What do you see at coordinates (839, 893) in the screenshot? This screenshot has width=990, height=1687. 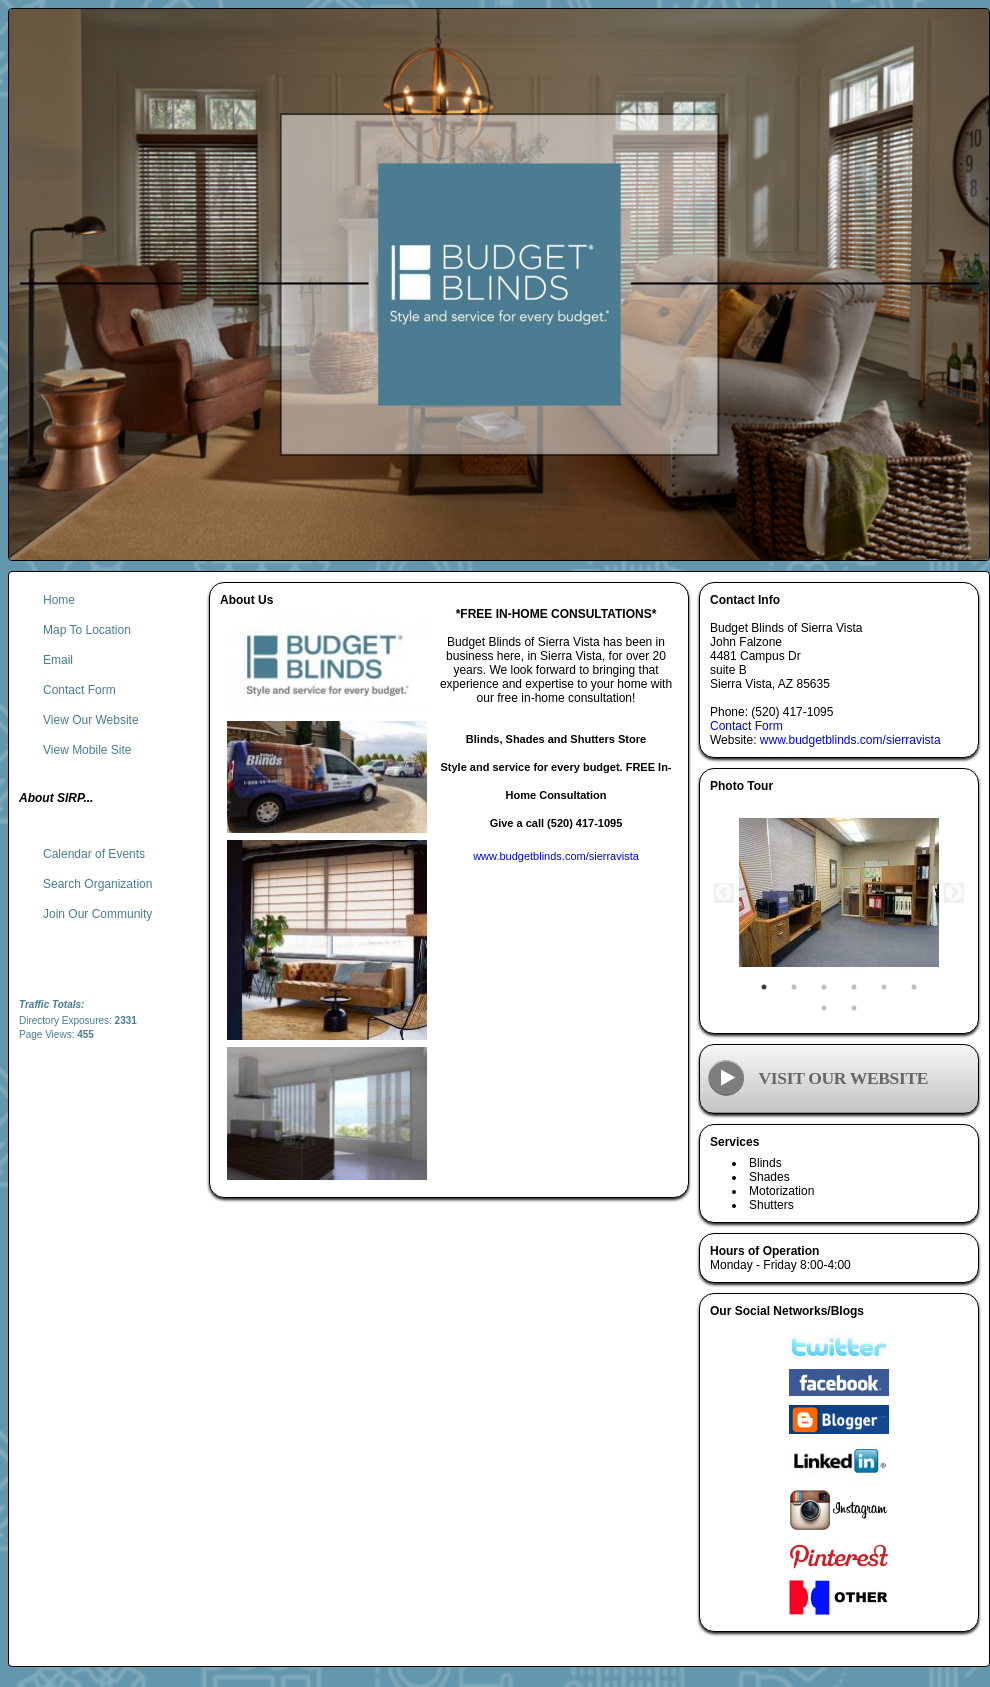 I see `[tabpanel]` at bounding box center [839, 893].